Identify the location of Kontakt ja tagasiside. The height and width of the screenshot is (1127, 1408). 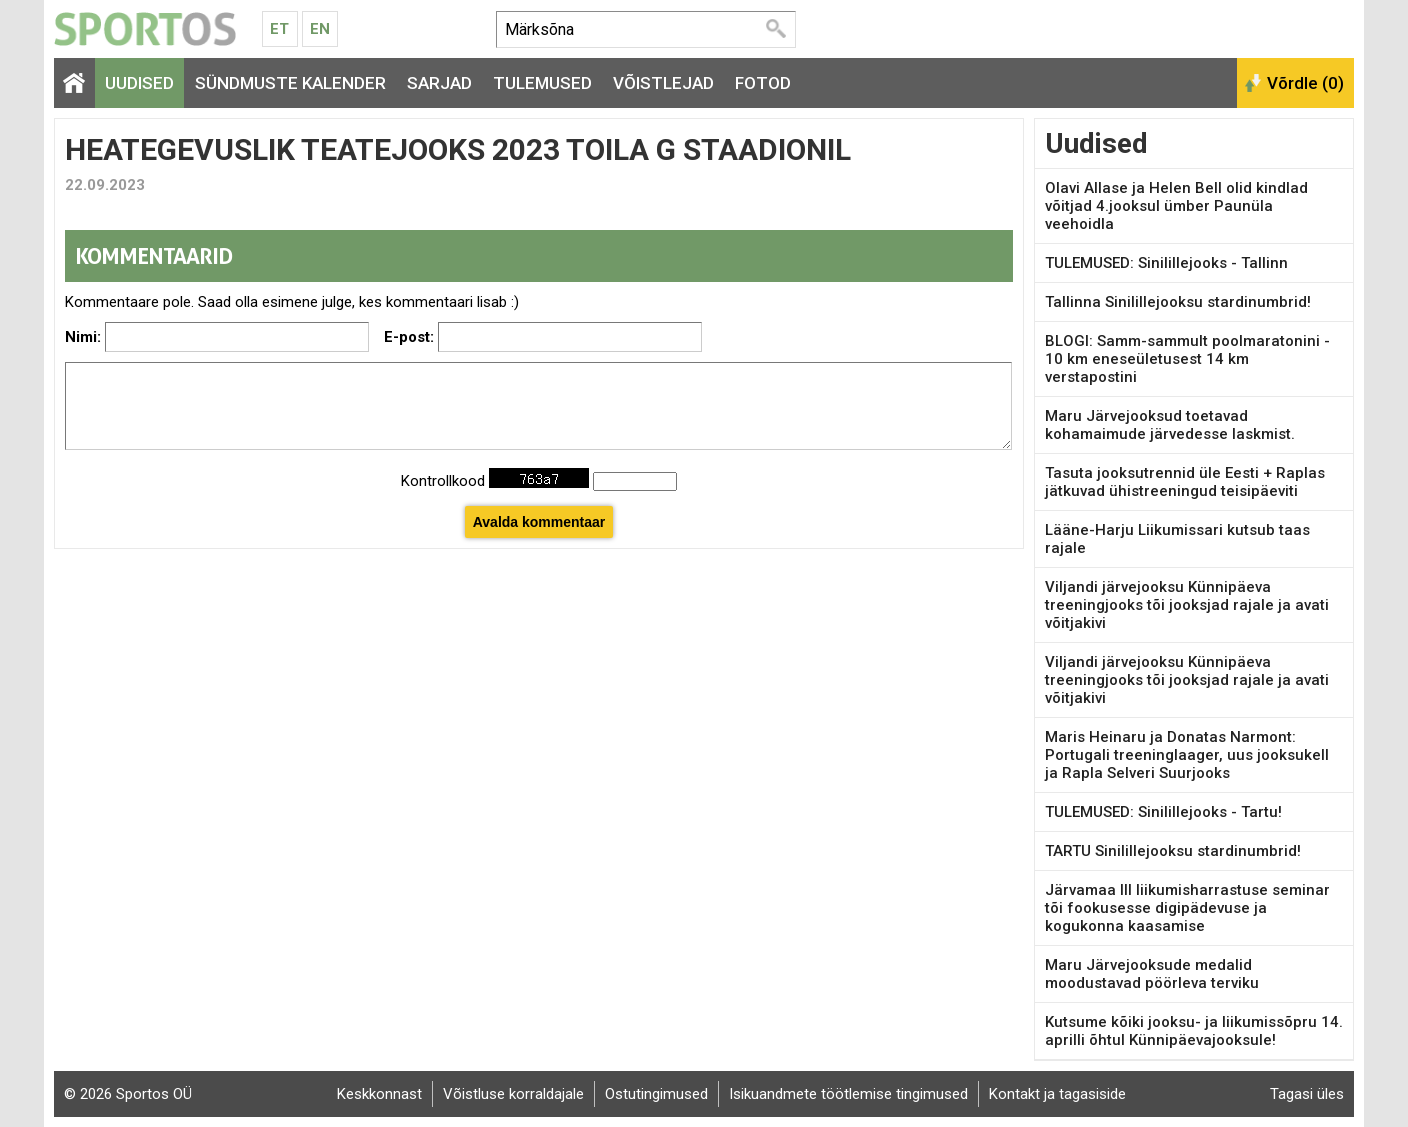
(1057, 1094).